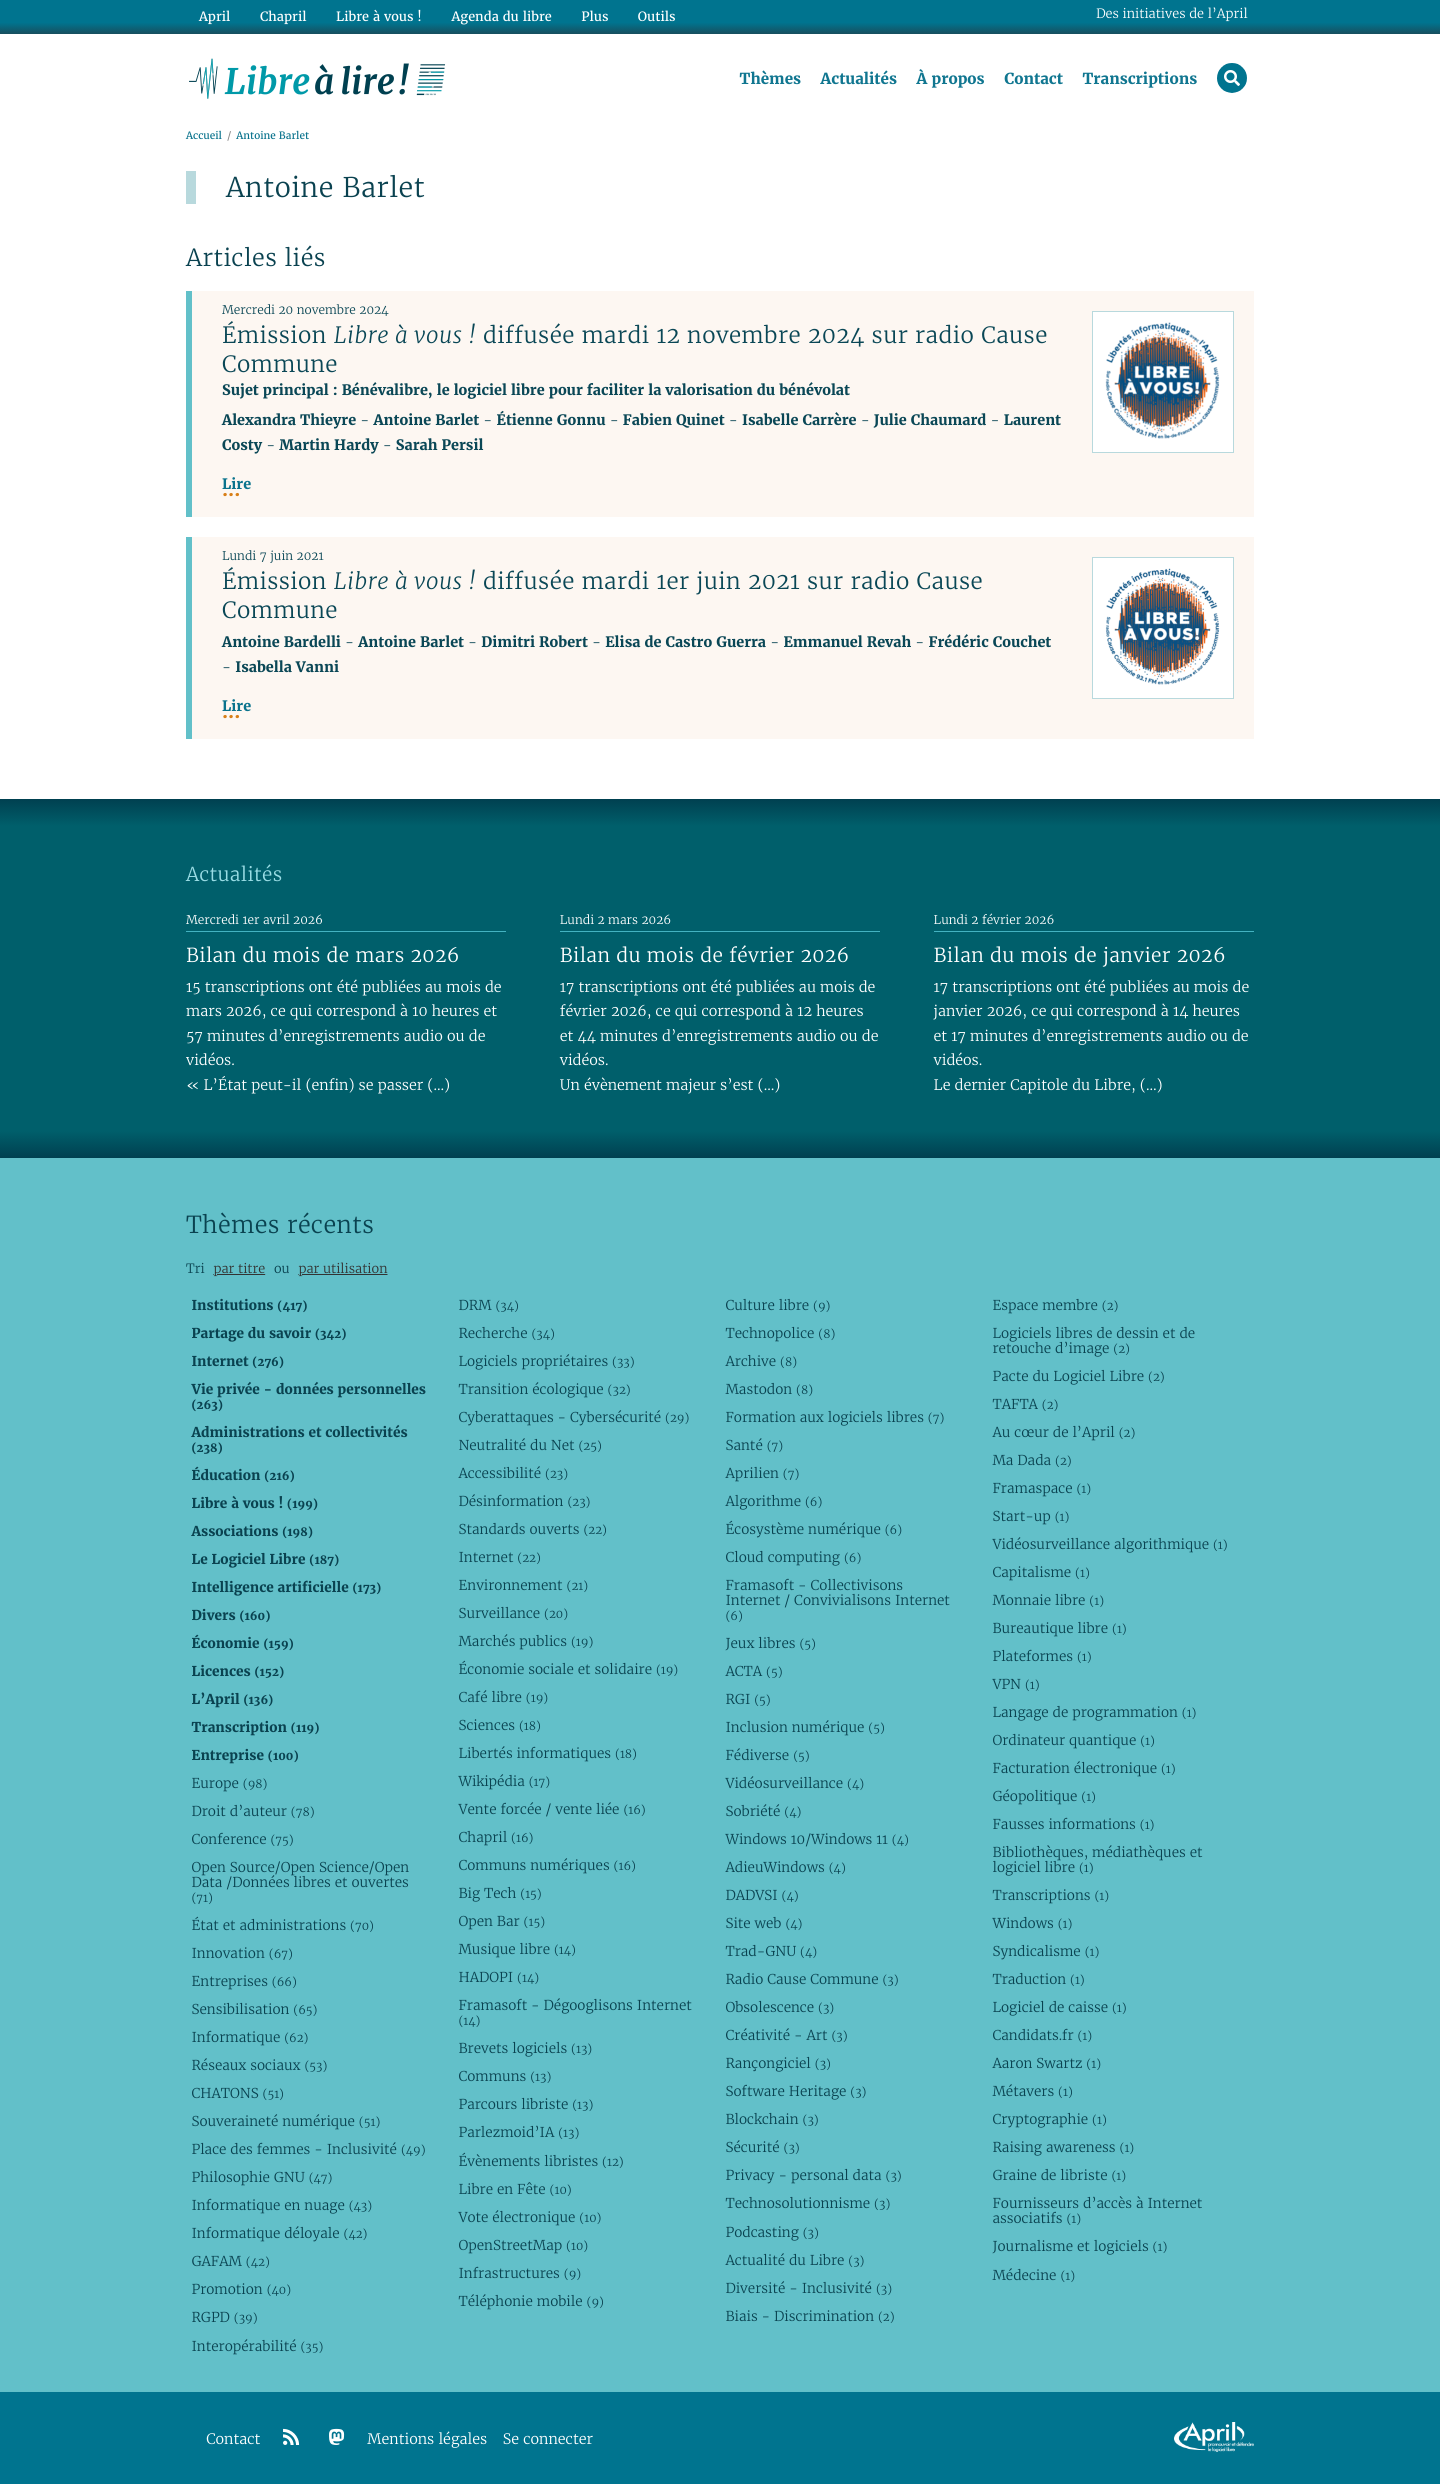 This screenshot has height=2484, width=1440. Describe the element at coordinates (1040, 1572) in the screenshot. I see `Capitalisme` at that location.